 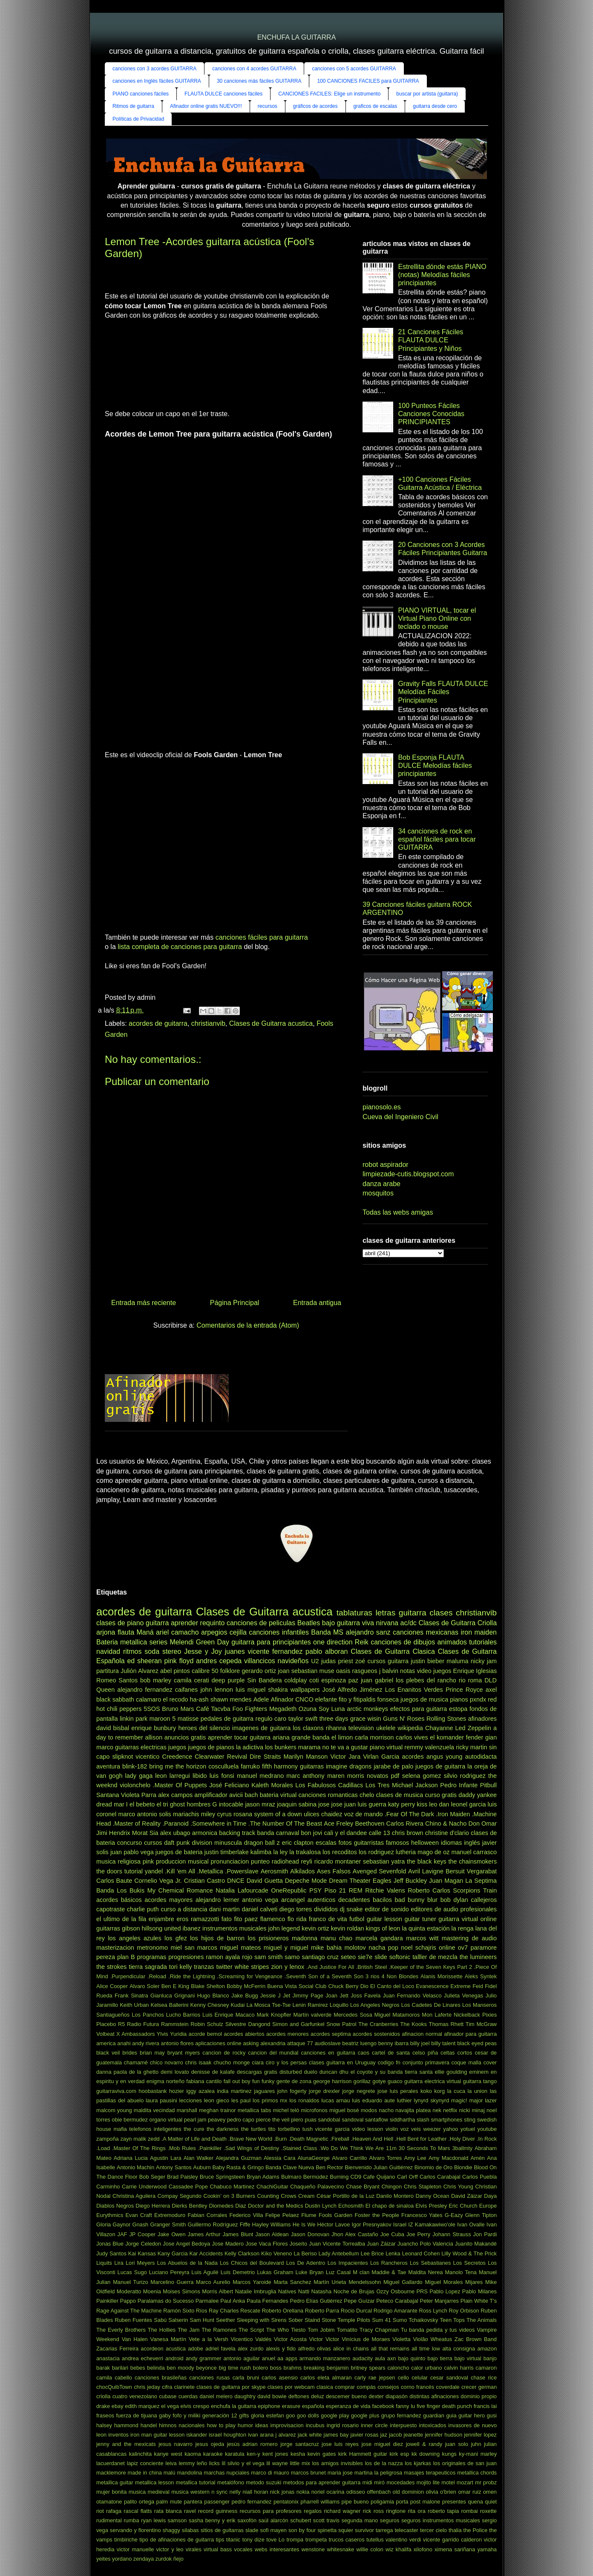 I want to click on Jose Vaca Flores, so click(x=266, y=2243).